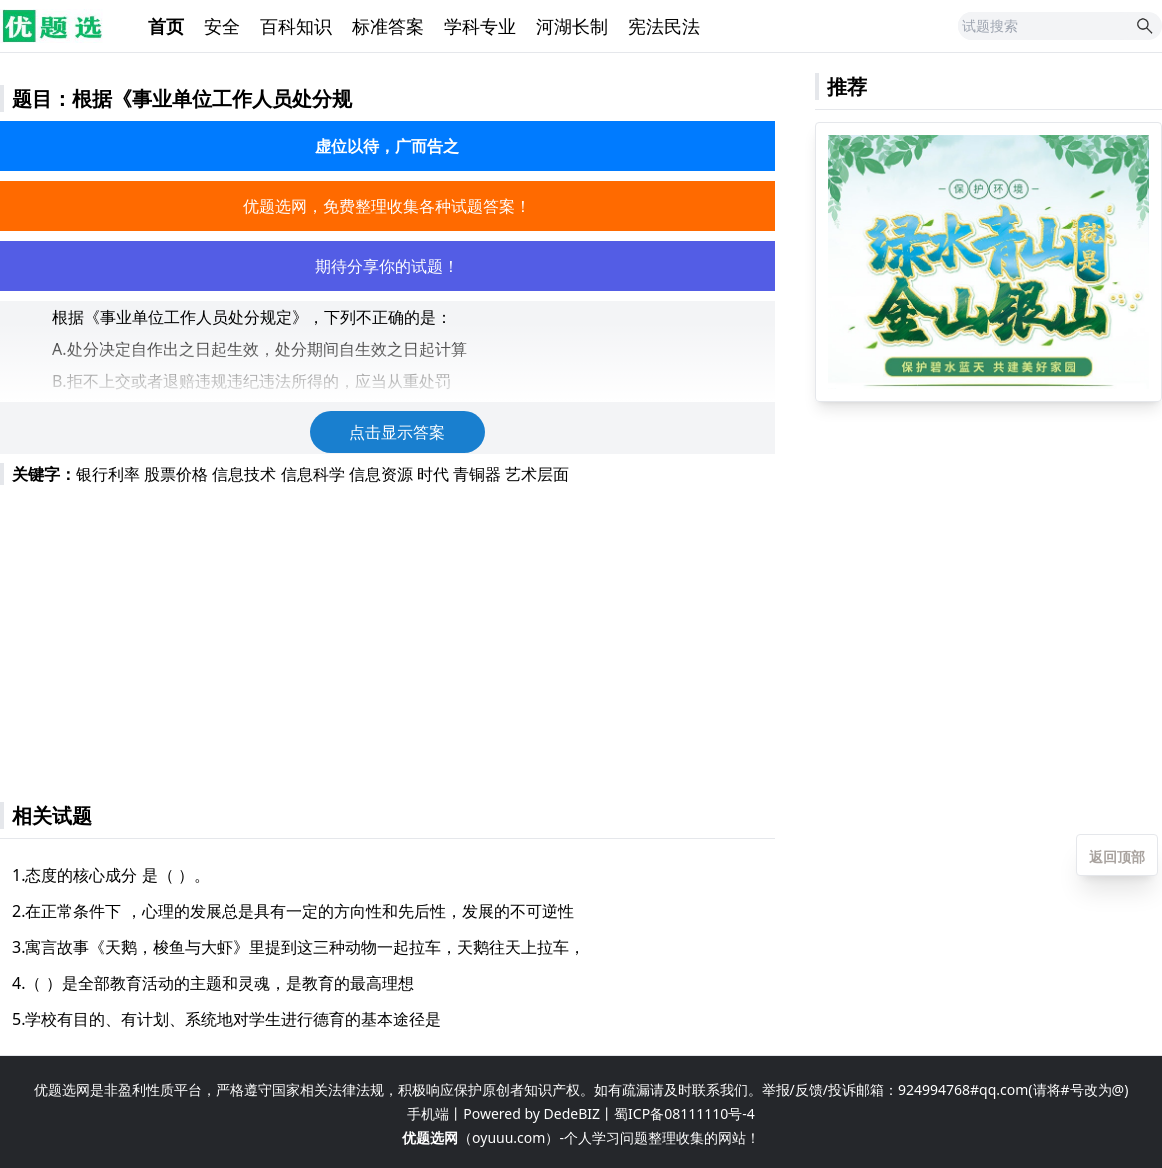 The image size is (1162, 1168). Describe the element at coordinates (313, 474) in the screenshot. I see `信息科学` at that location.